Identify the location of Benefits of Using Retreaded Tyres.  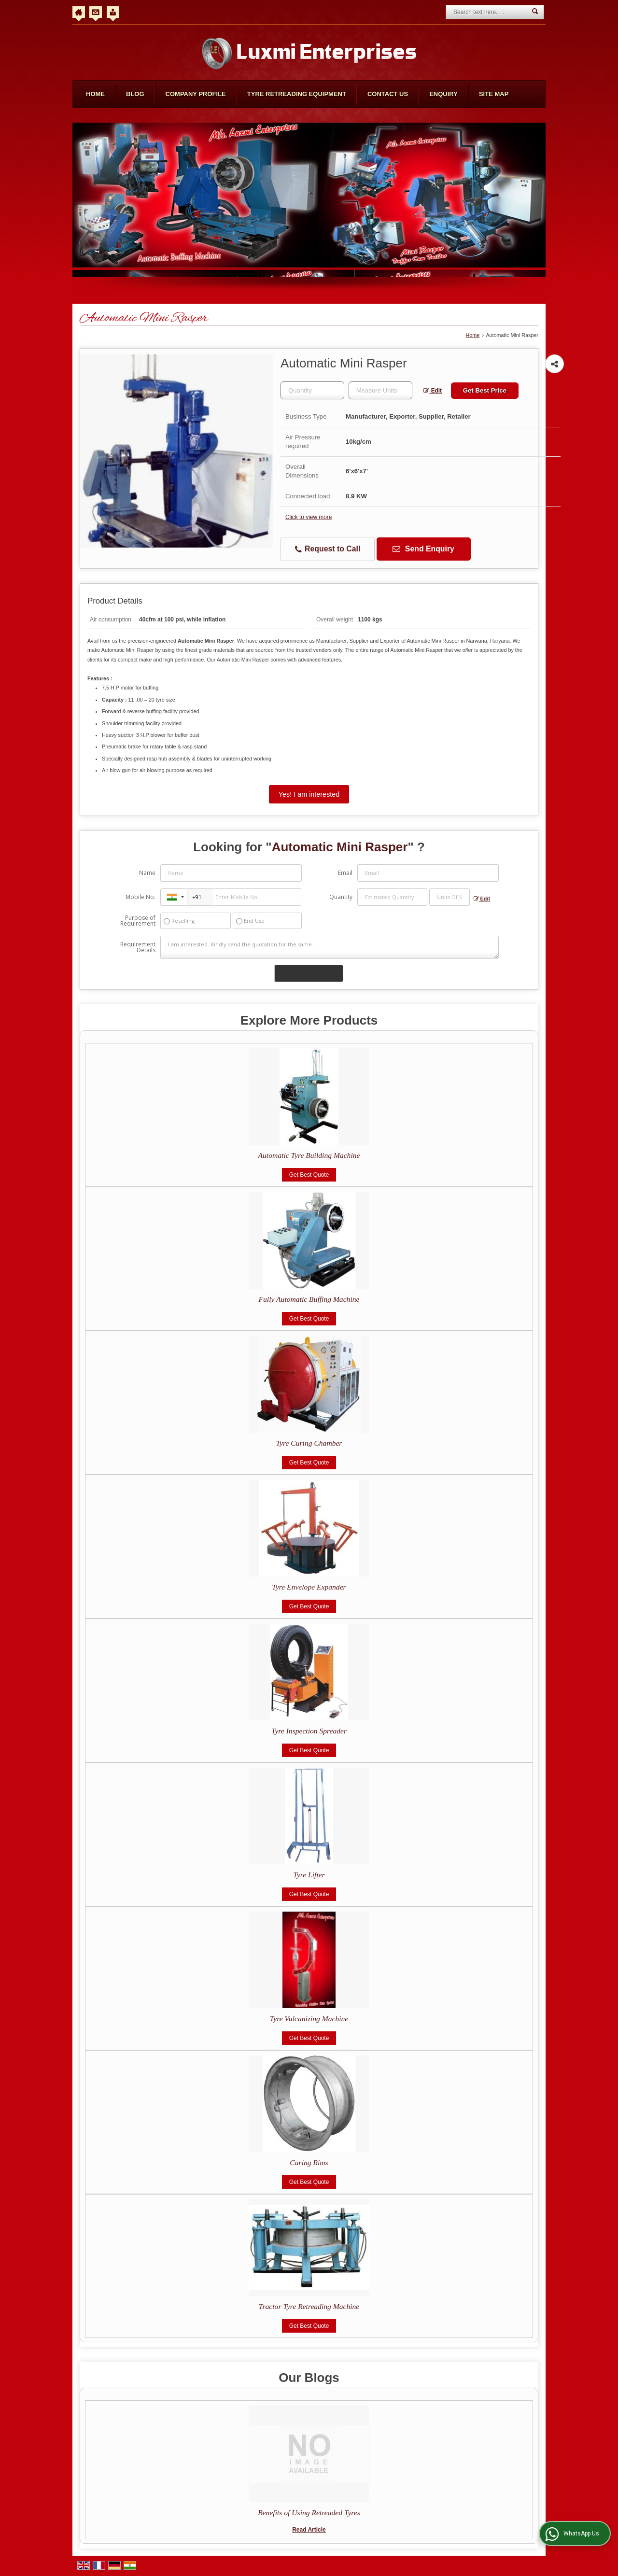
(309, 2512).